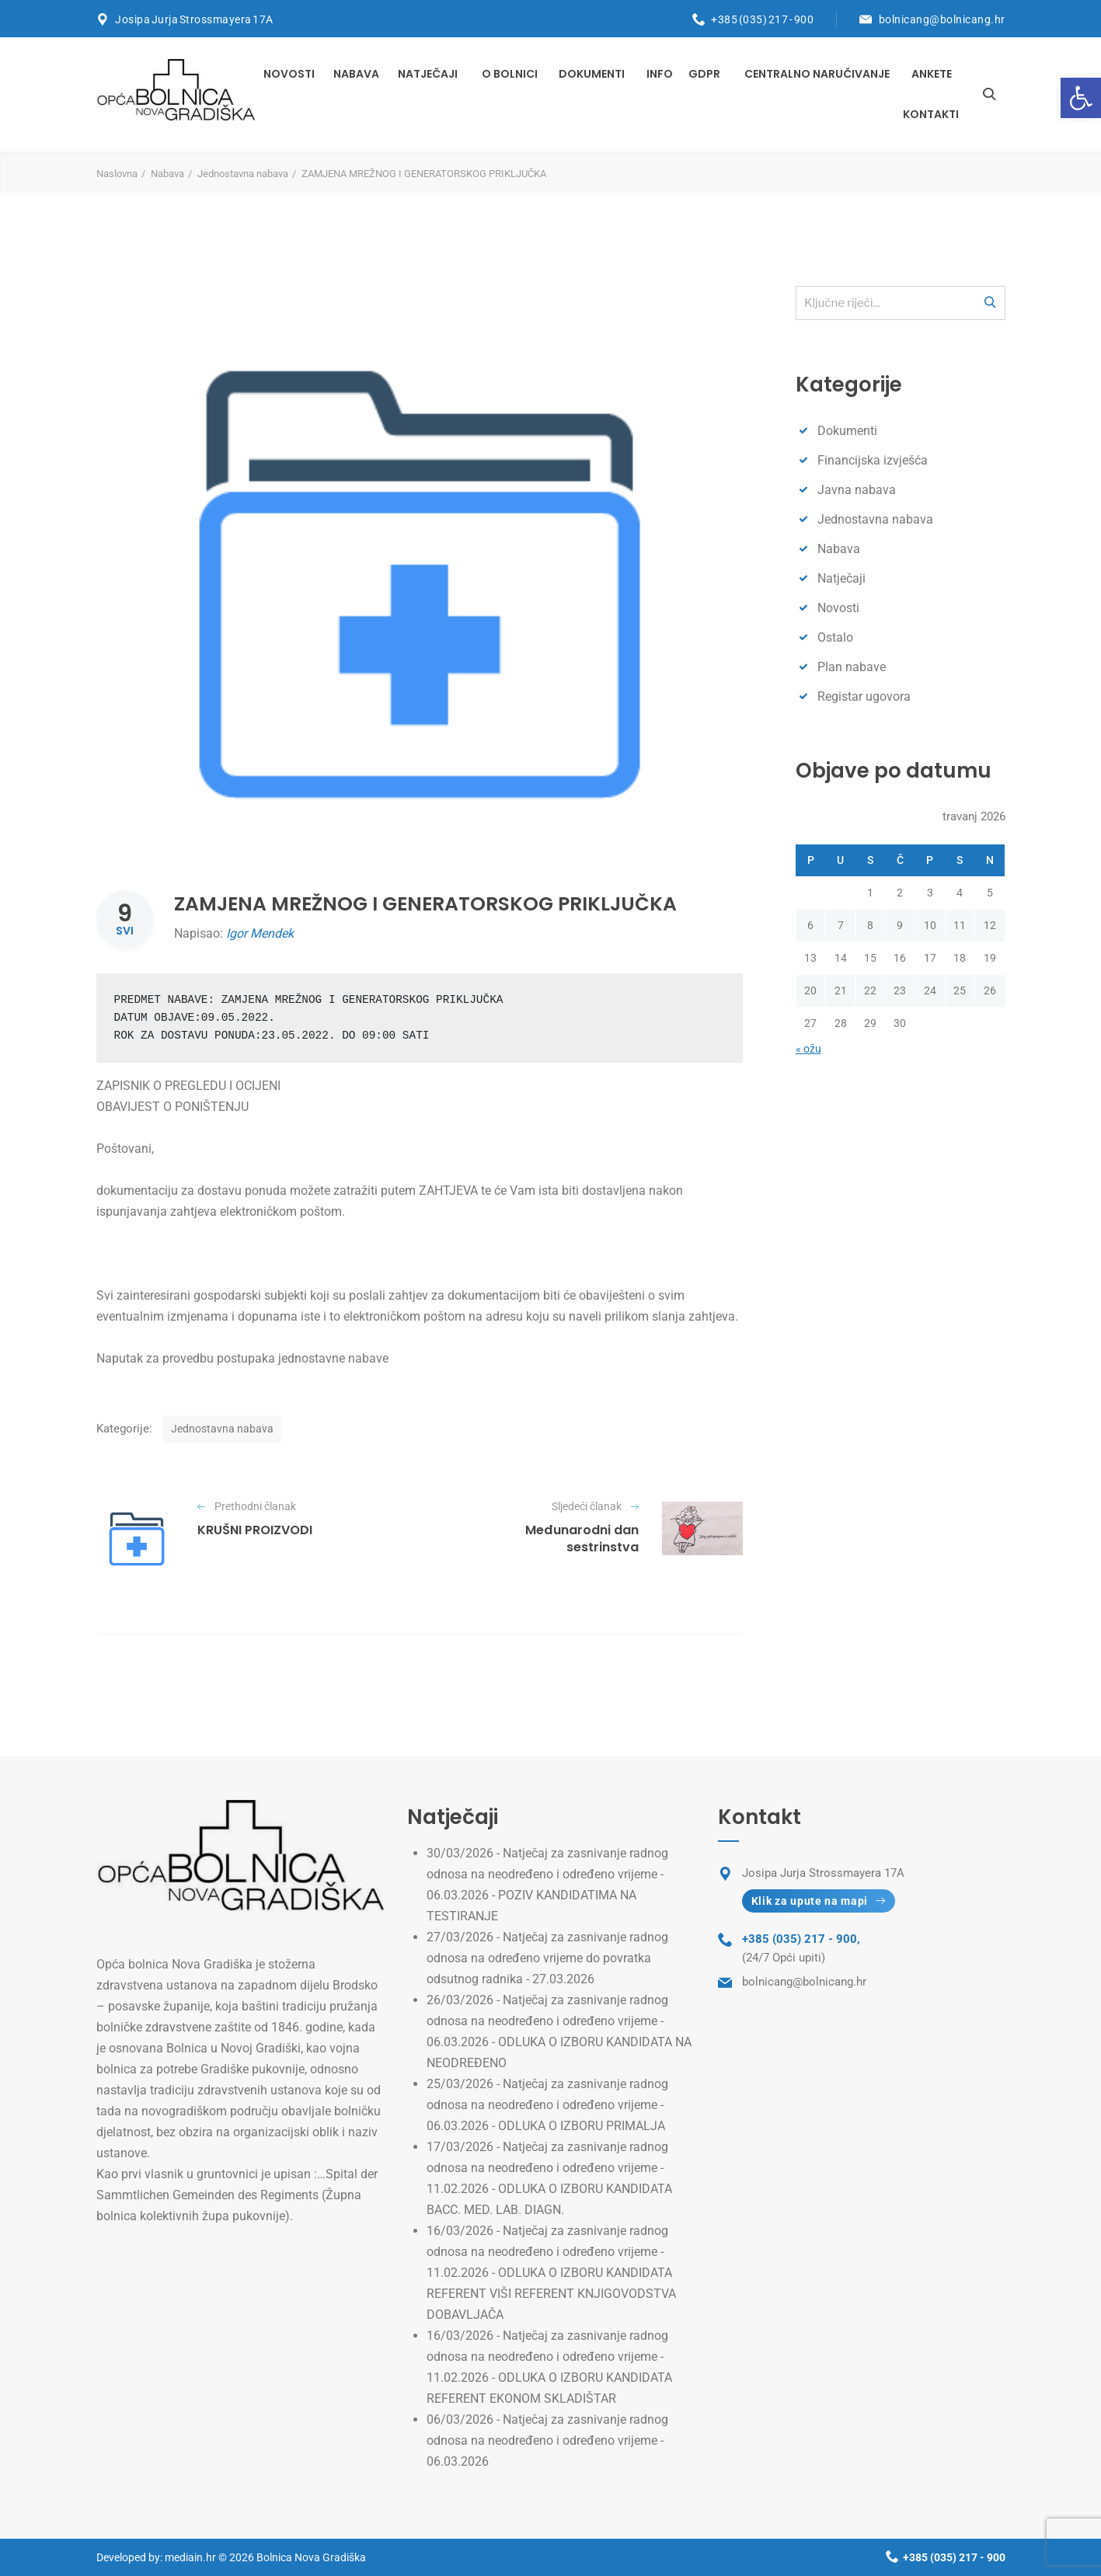 This screenshot has width=1101, height=2576. What do you see at coordinates (856, 489) in the screenshot?
I see `Javna nabava` at bounding box center [856, 489].